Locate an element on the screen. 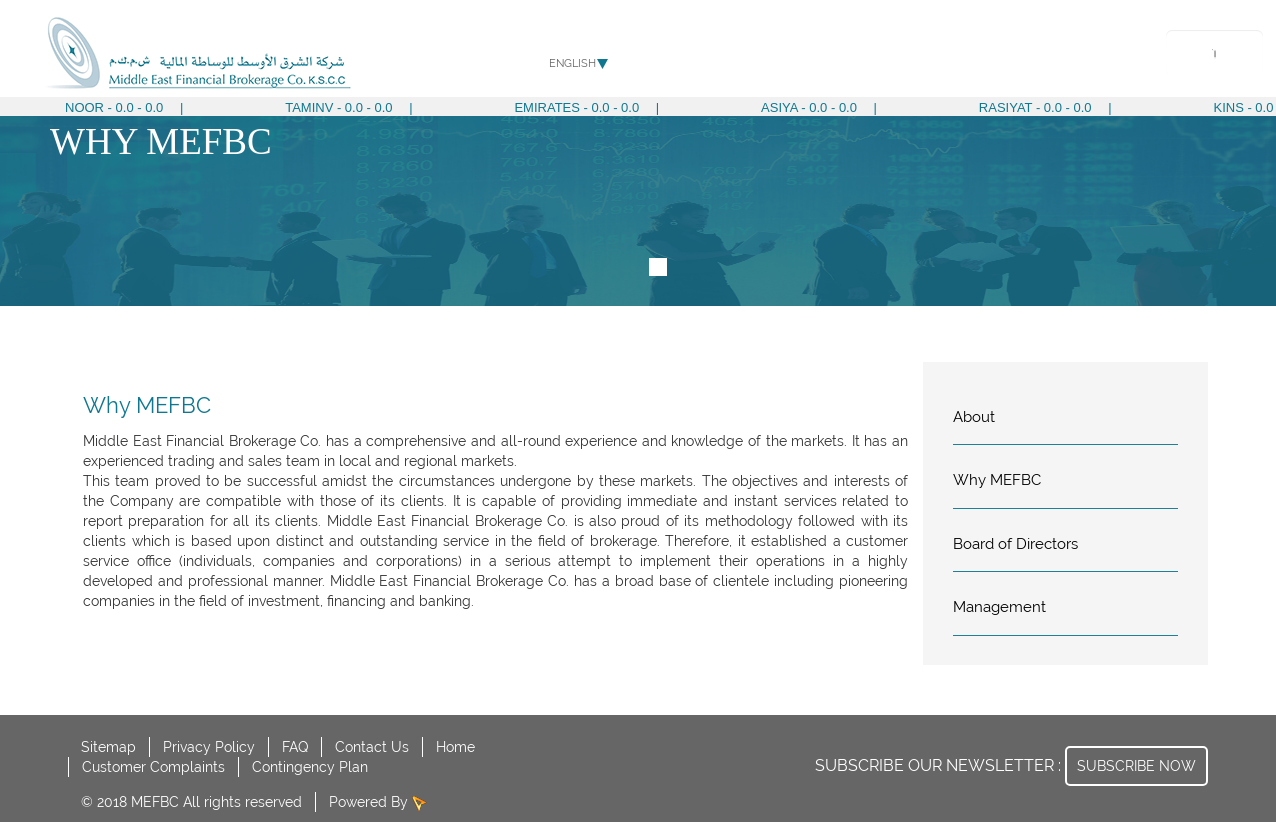  About is located at coordinates (719, 55).